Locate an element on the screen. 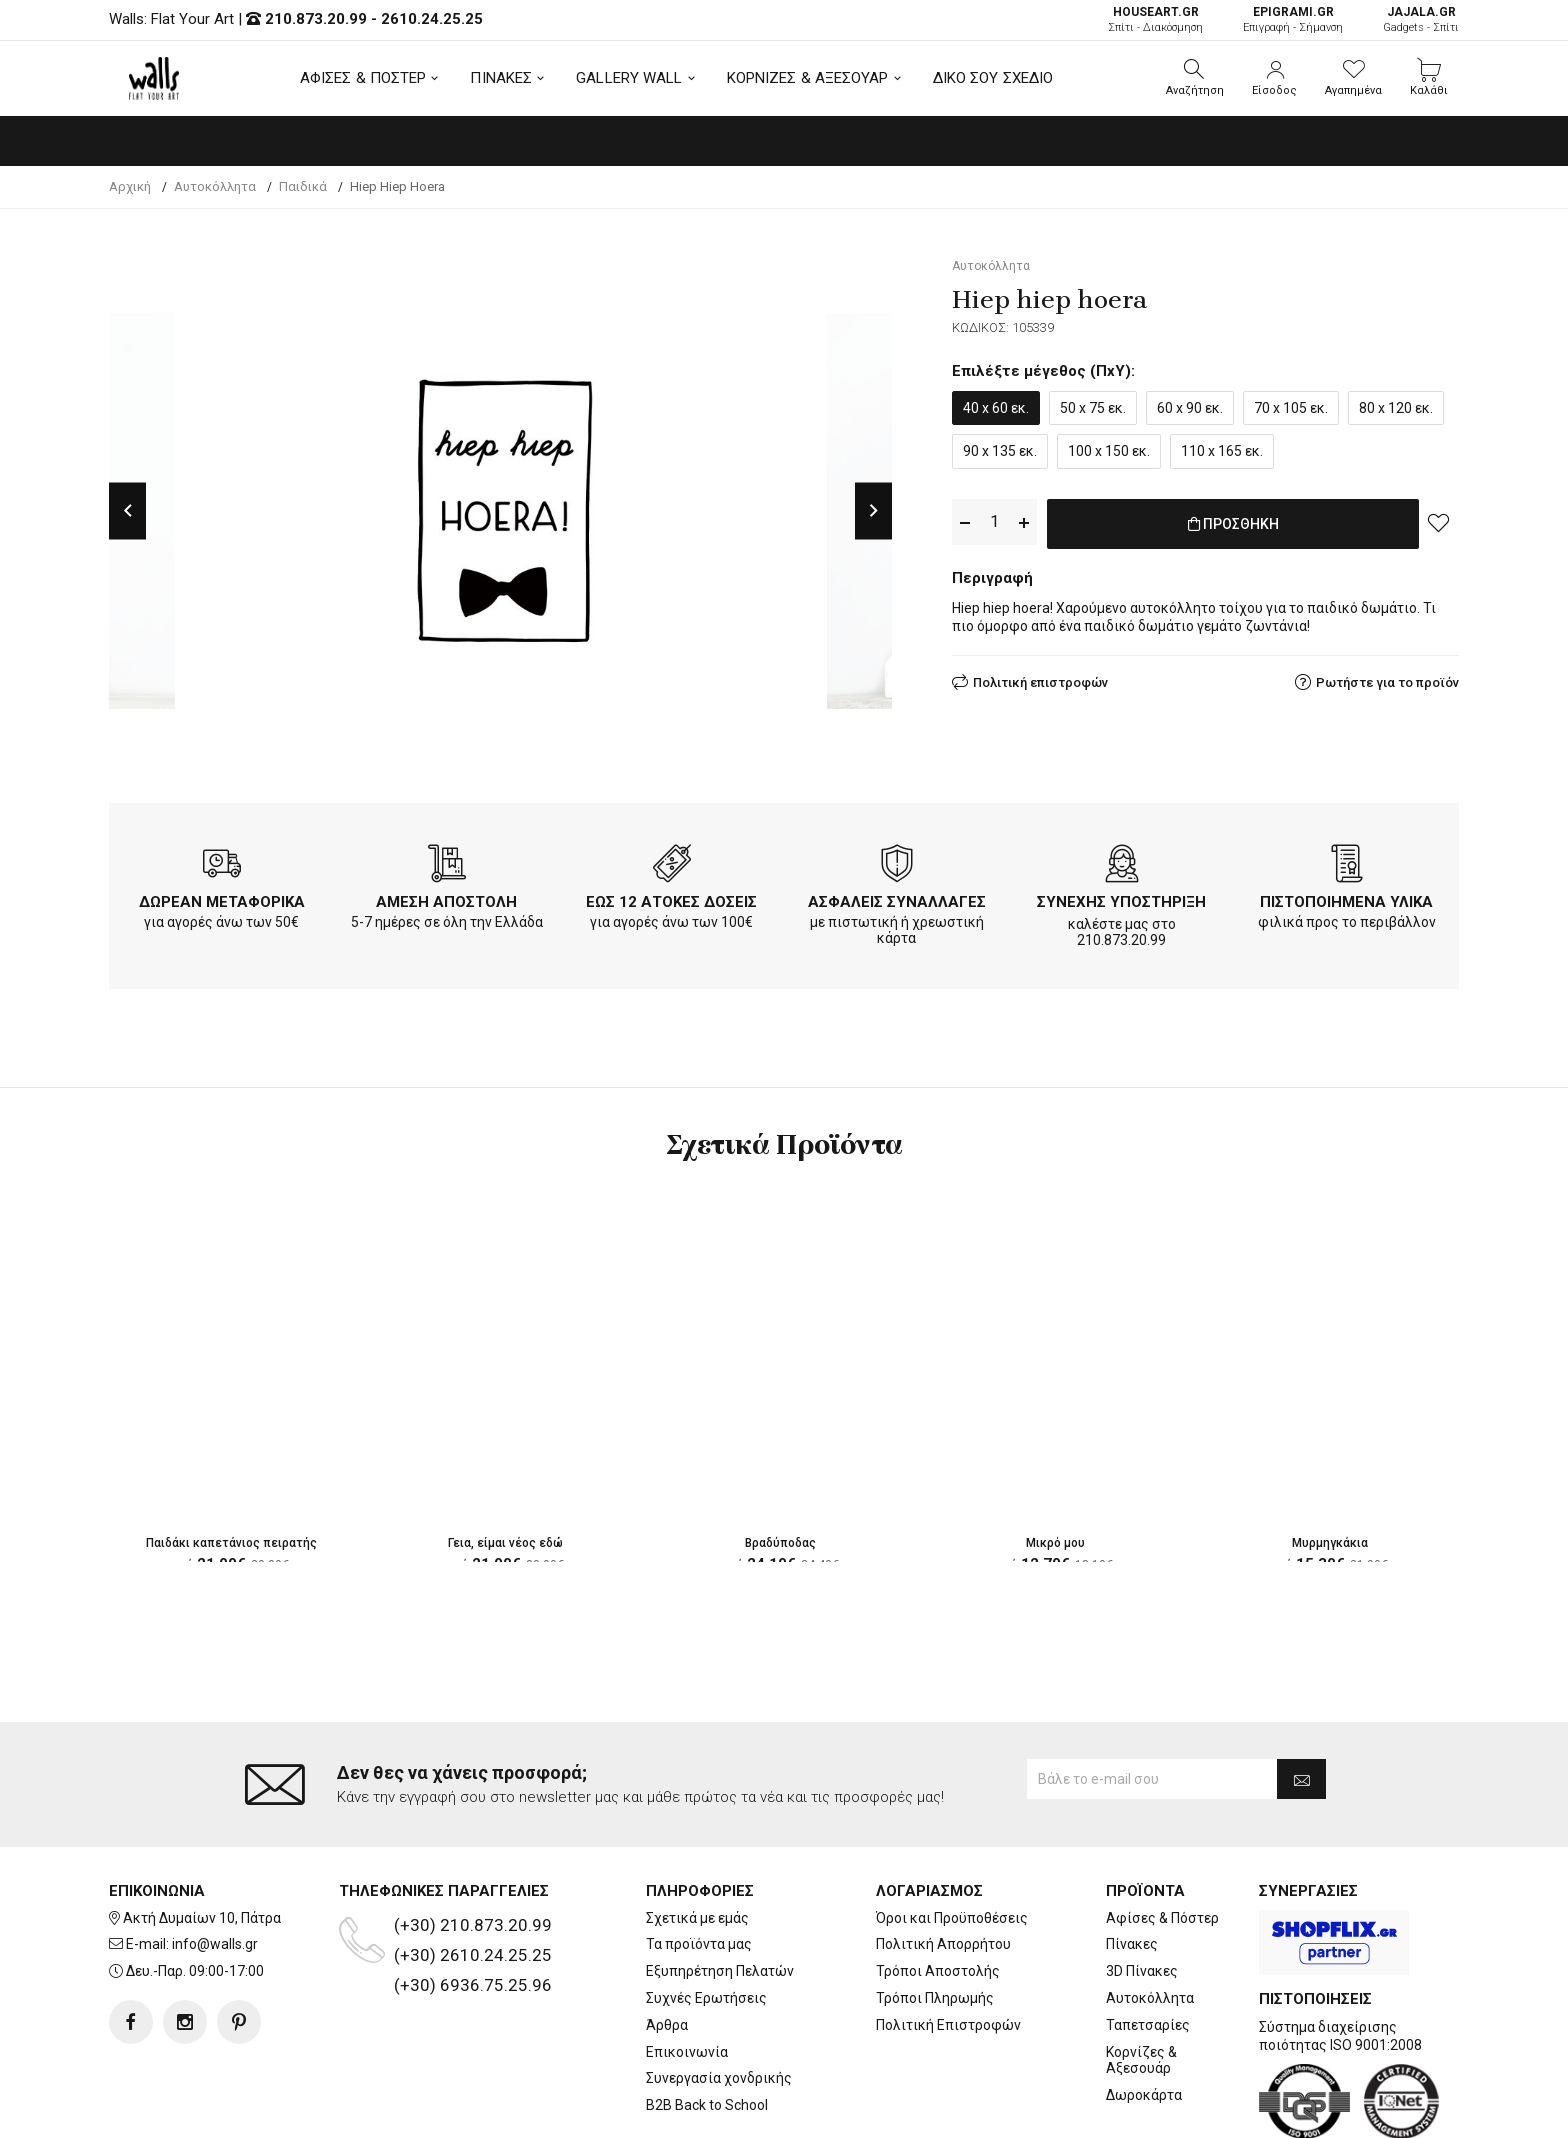  2610.24.25.25 is located at coordinates (432, 19).